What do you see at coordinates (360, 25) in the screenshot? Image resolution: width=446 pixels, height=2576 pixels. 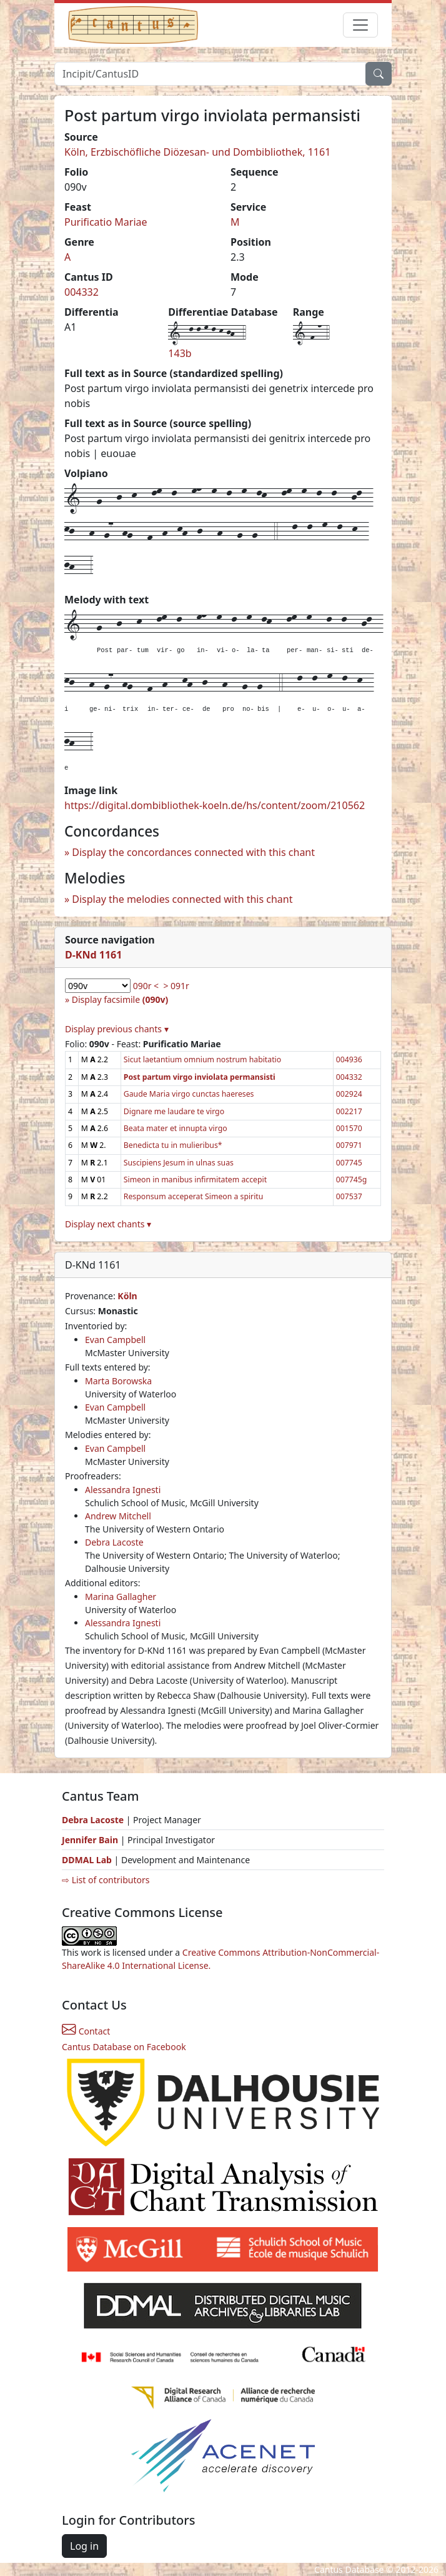 I see `[Toggle navigation]` at bounding box center [360, 25].